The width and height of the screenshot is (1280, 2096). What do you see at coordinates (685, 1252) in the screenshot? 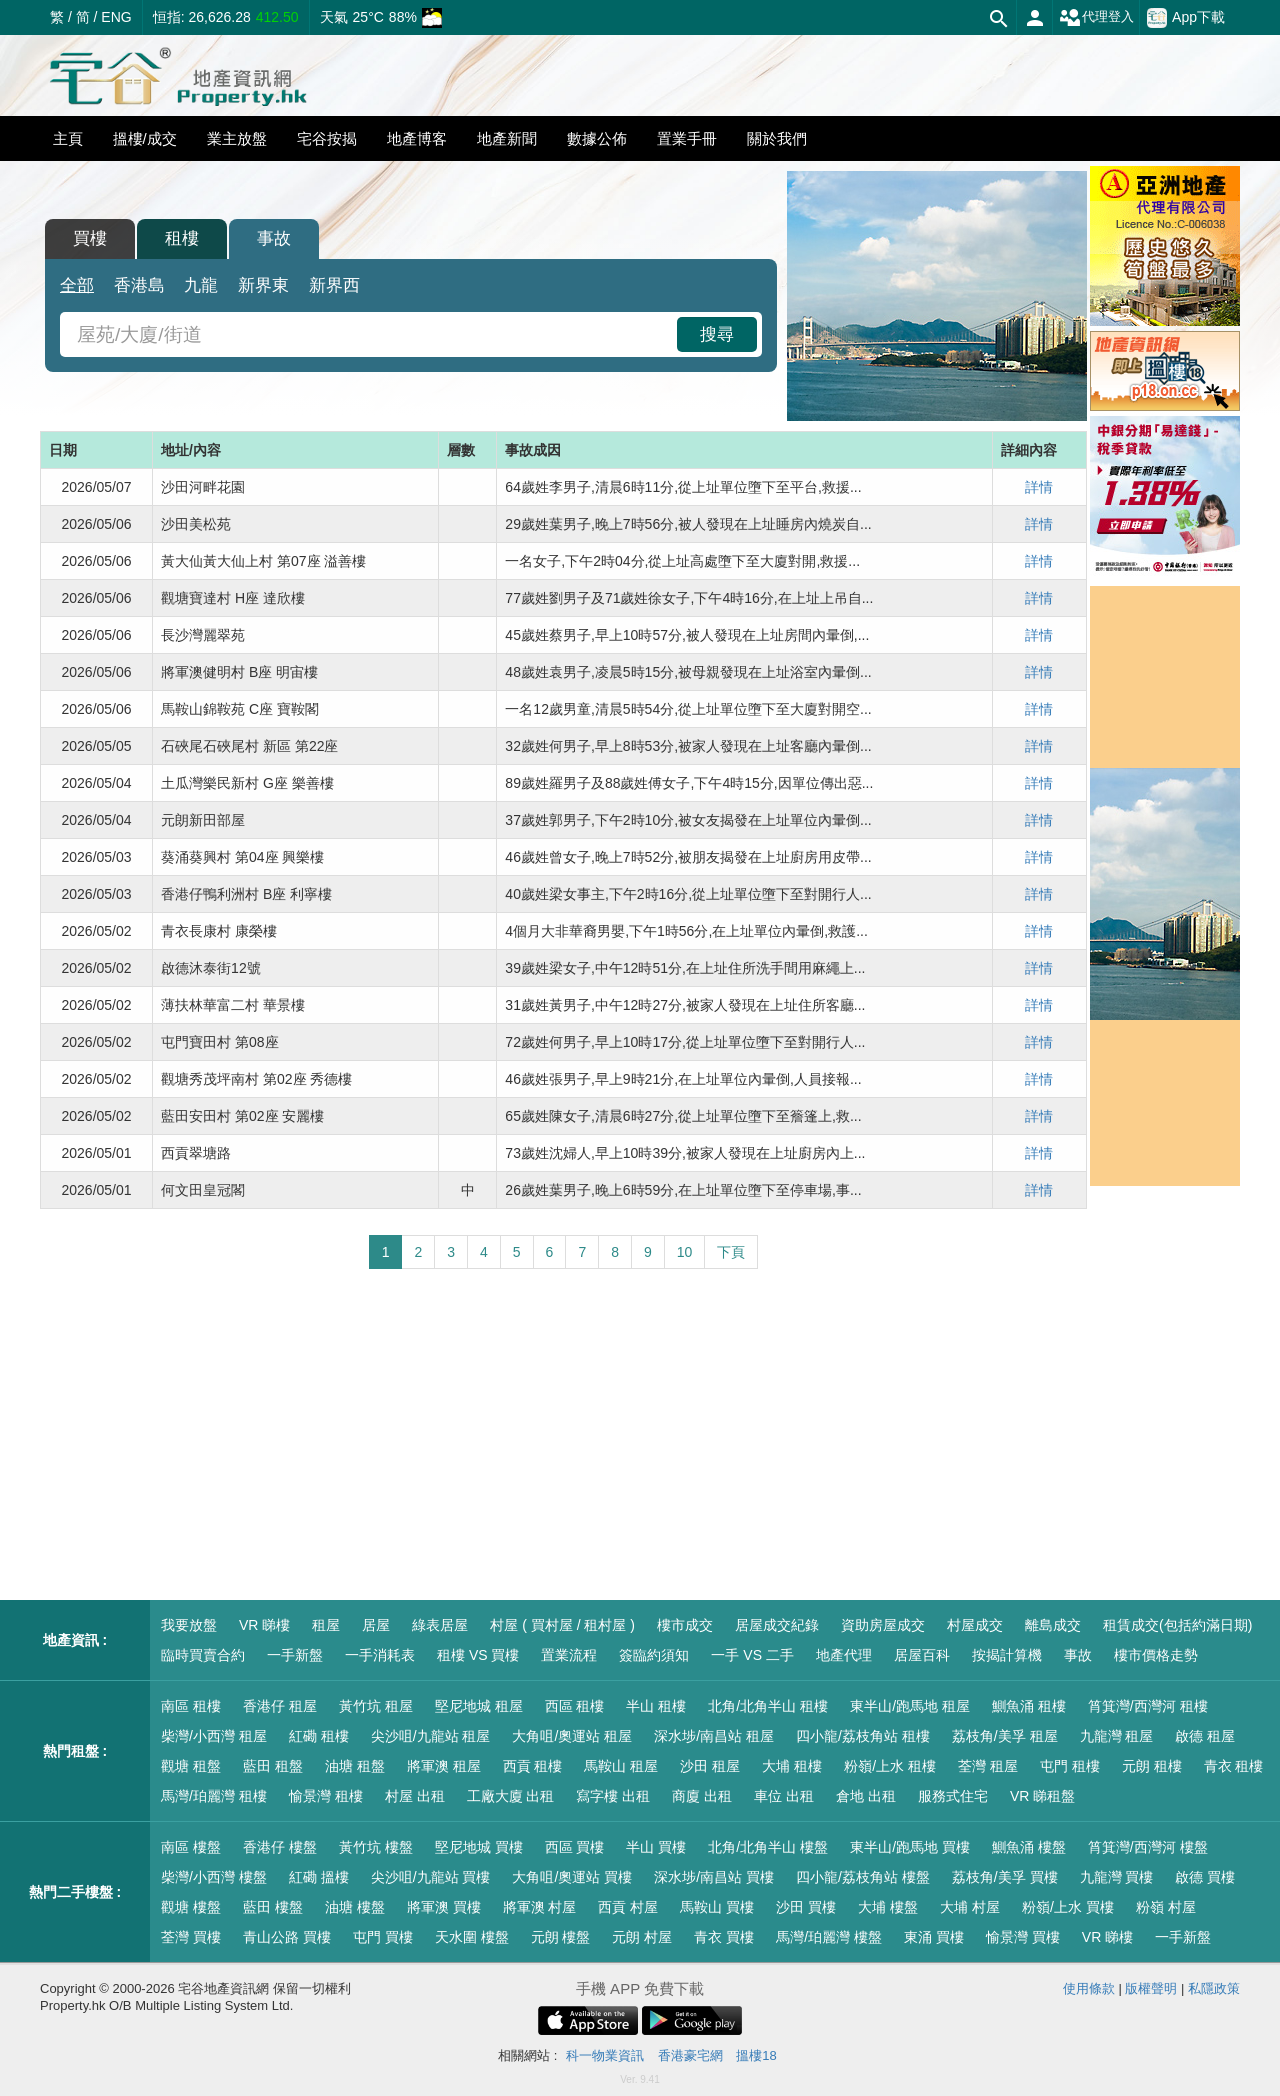
I see `10` at bounding box center [685, 1252].